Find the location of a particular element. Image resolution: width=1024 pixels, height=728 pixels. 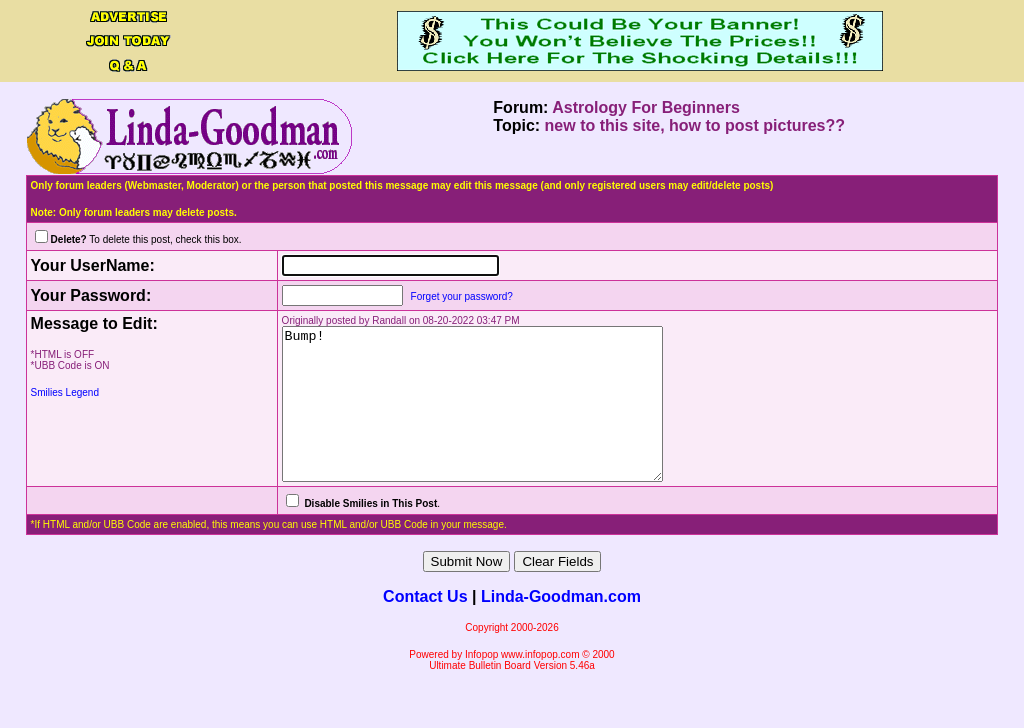

Linda-Goodman.com is located at coordinates (561, 626).